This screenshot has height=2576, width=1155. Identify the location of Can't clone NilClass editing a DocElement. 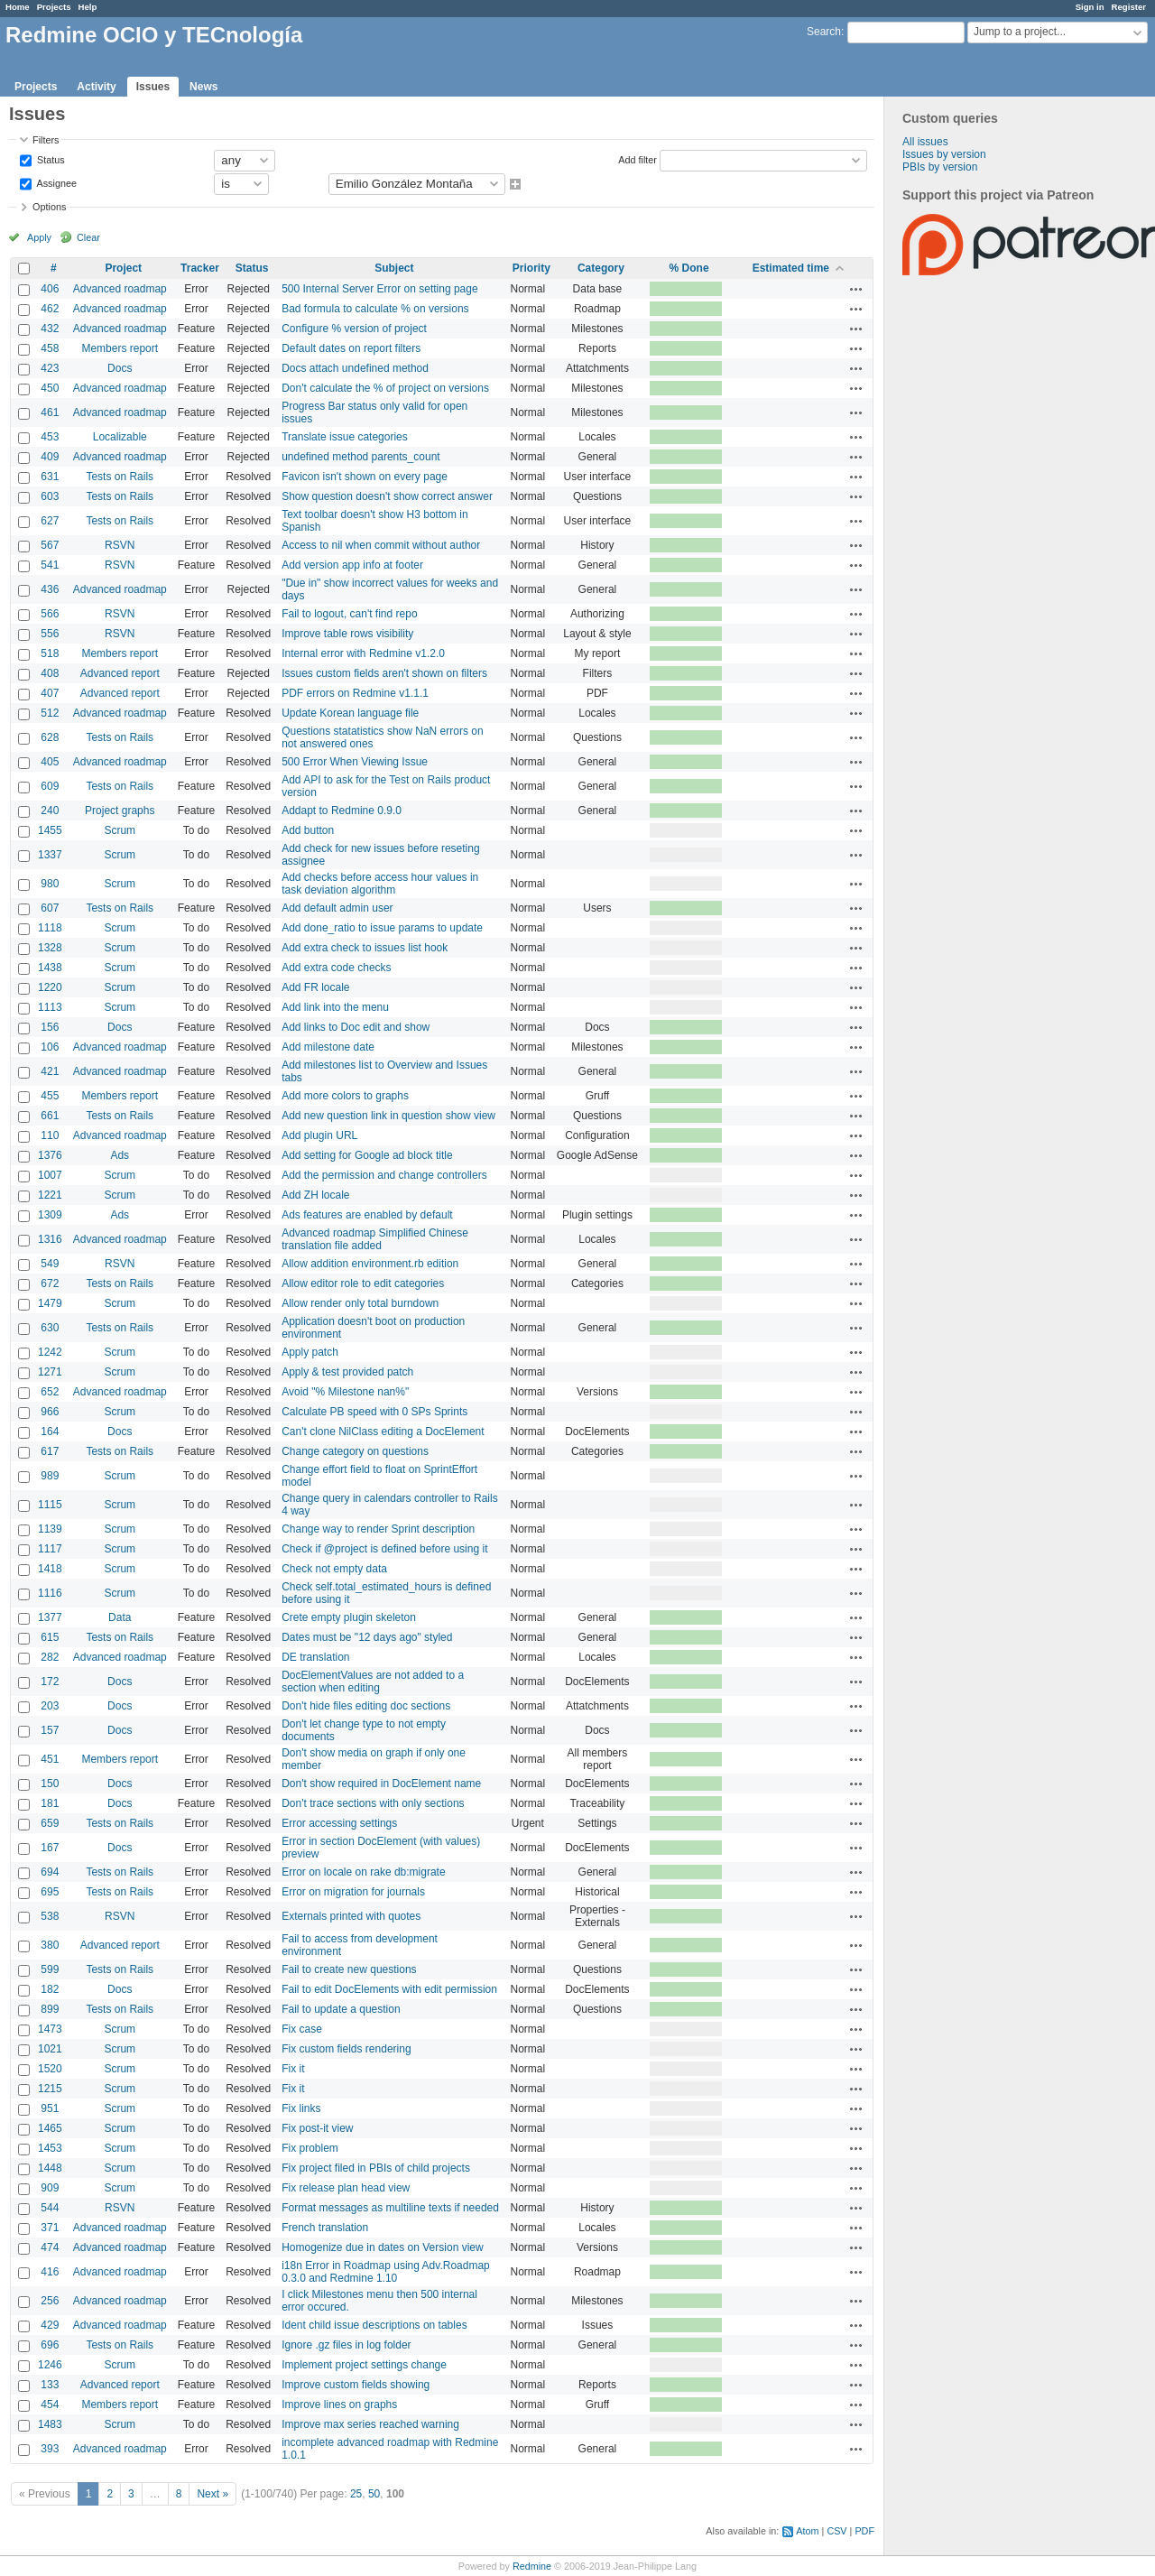
(383, 1431).